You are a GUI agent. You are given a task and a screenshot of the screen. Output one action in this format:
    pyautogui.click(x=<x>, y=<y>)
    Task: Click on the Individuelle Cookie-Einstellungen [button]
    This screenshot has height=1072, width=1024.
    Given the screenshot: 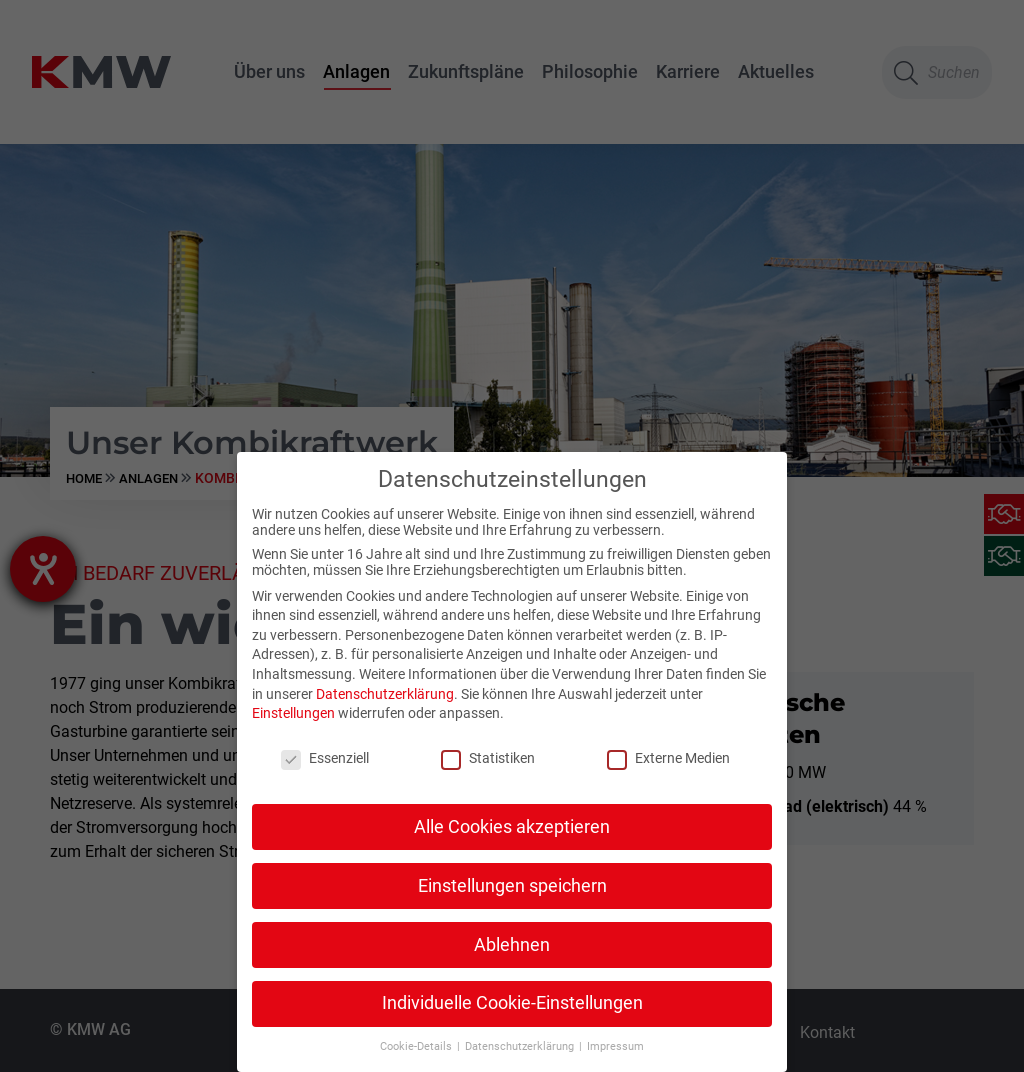 What is the action you would take?
    pyautogui.click(x=512, y=1003)
    